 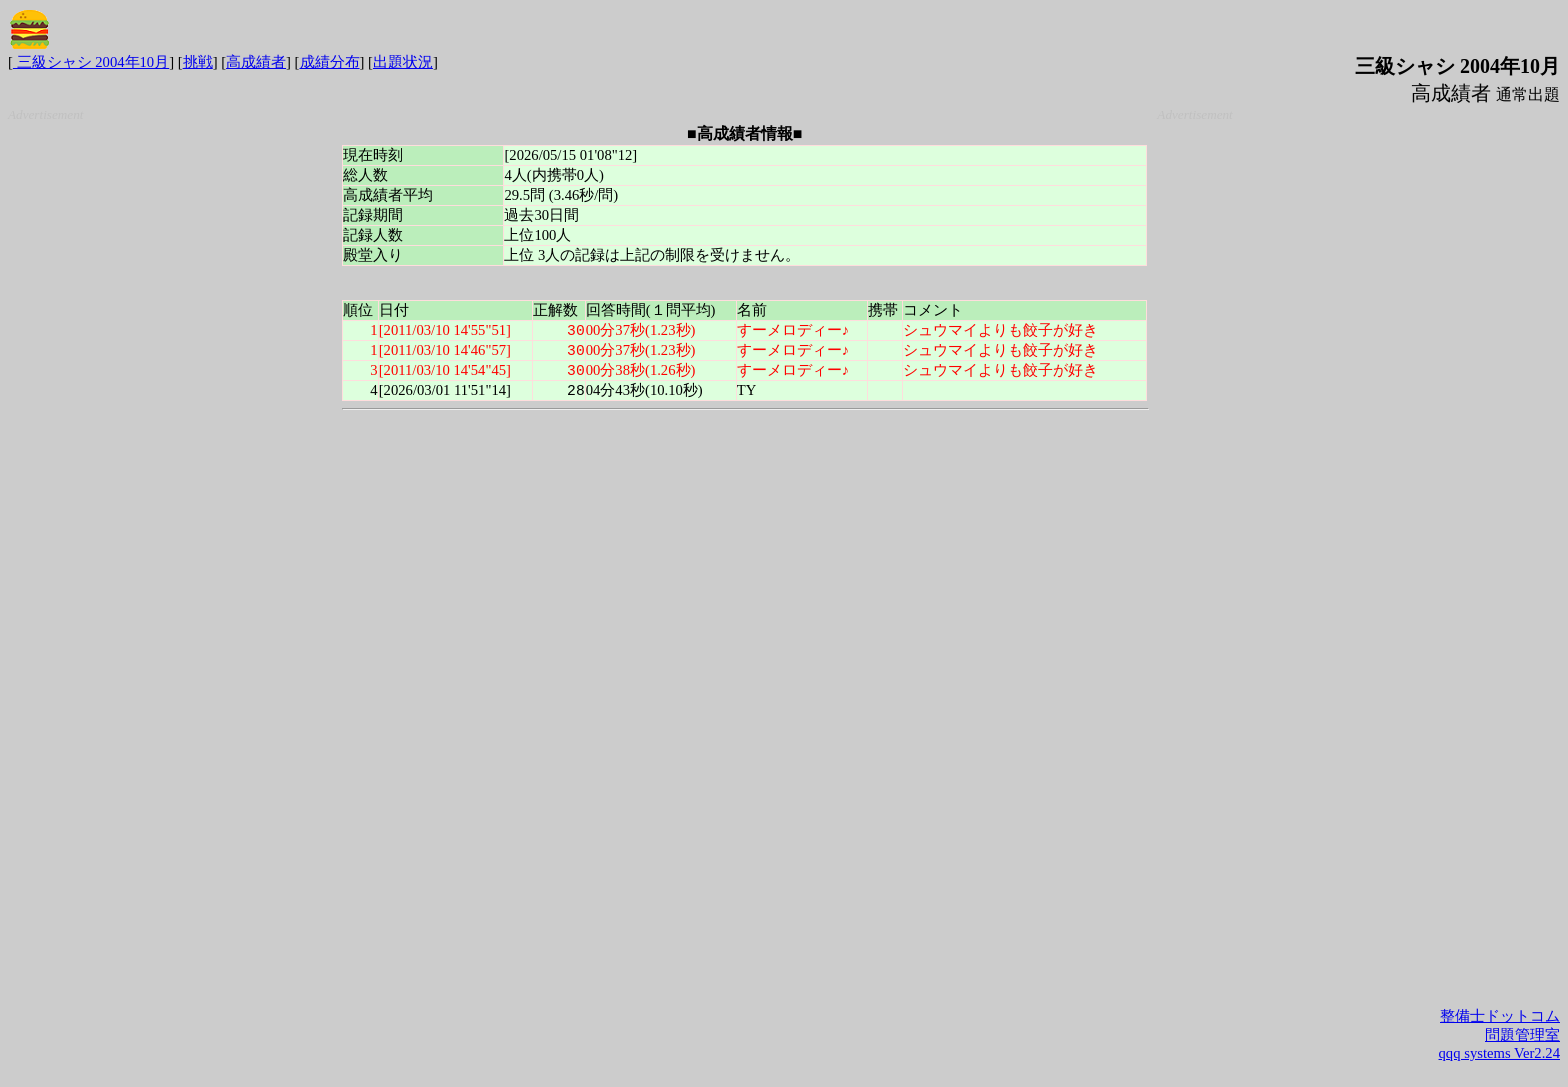 What do you see at coordinates (1499, 1053) in the screenshot?
I see `qqq systems Ver2.24` at bounding box center [1499, 1053].